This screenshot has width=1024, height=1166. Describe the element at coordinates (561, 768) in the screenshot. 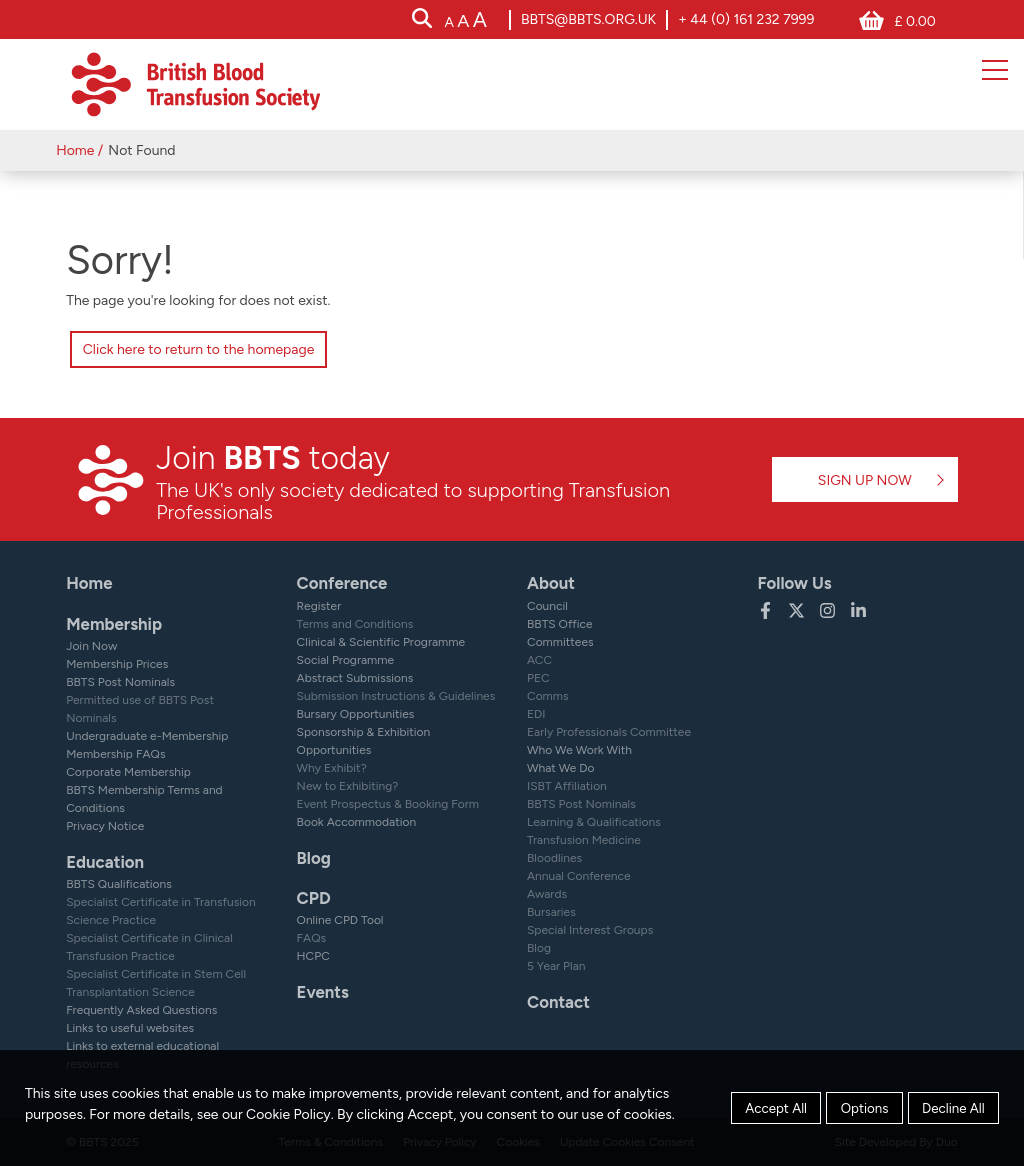

I see `What We Do` at that location.